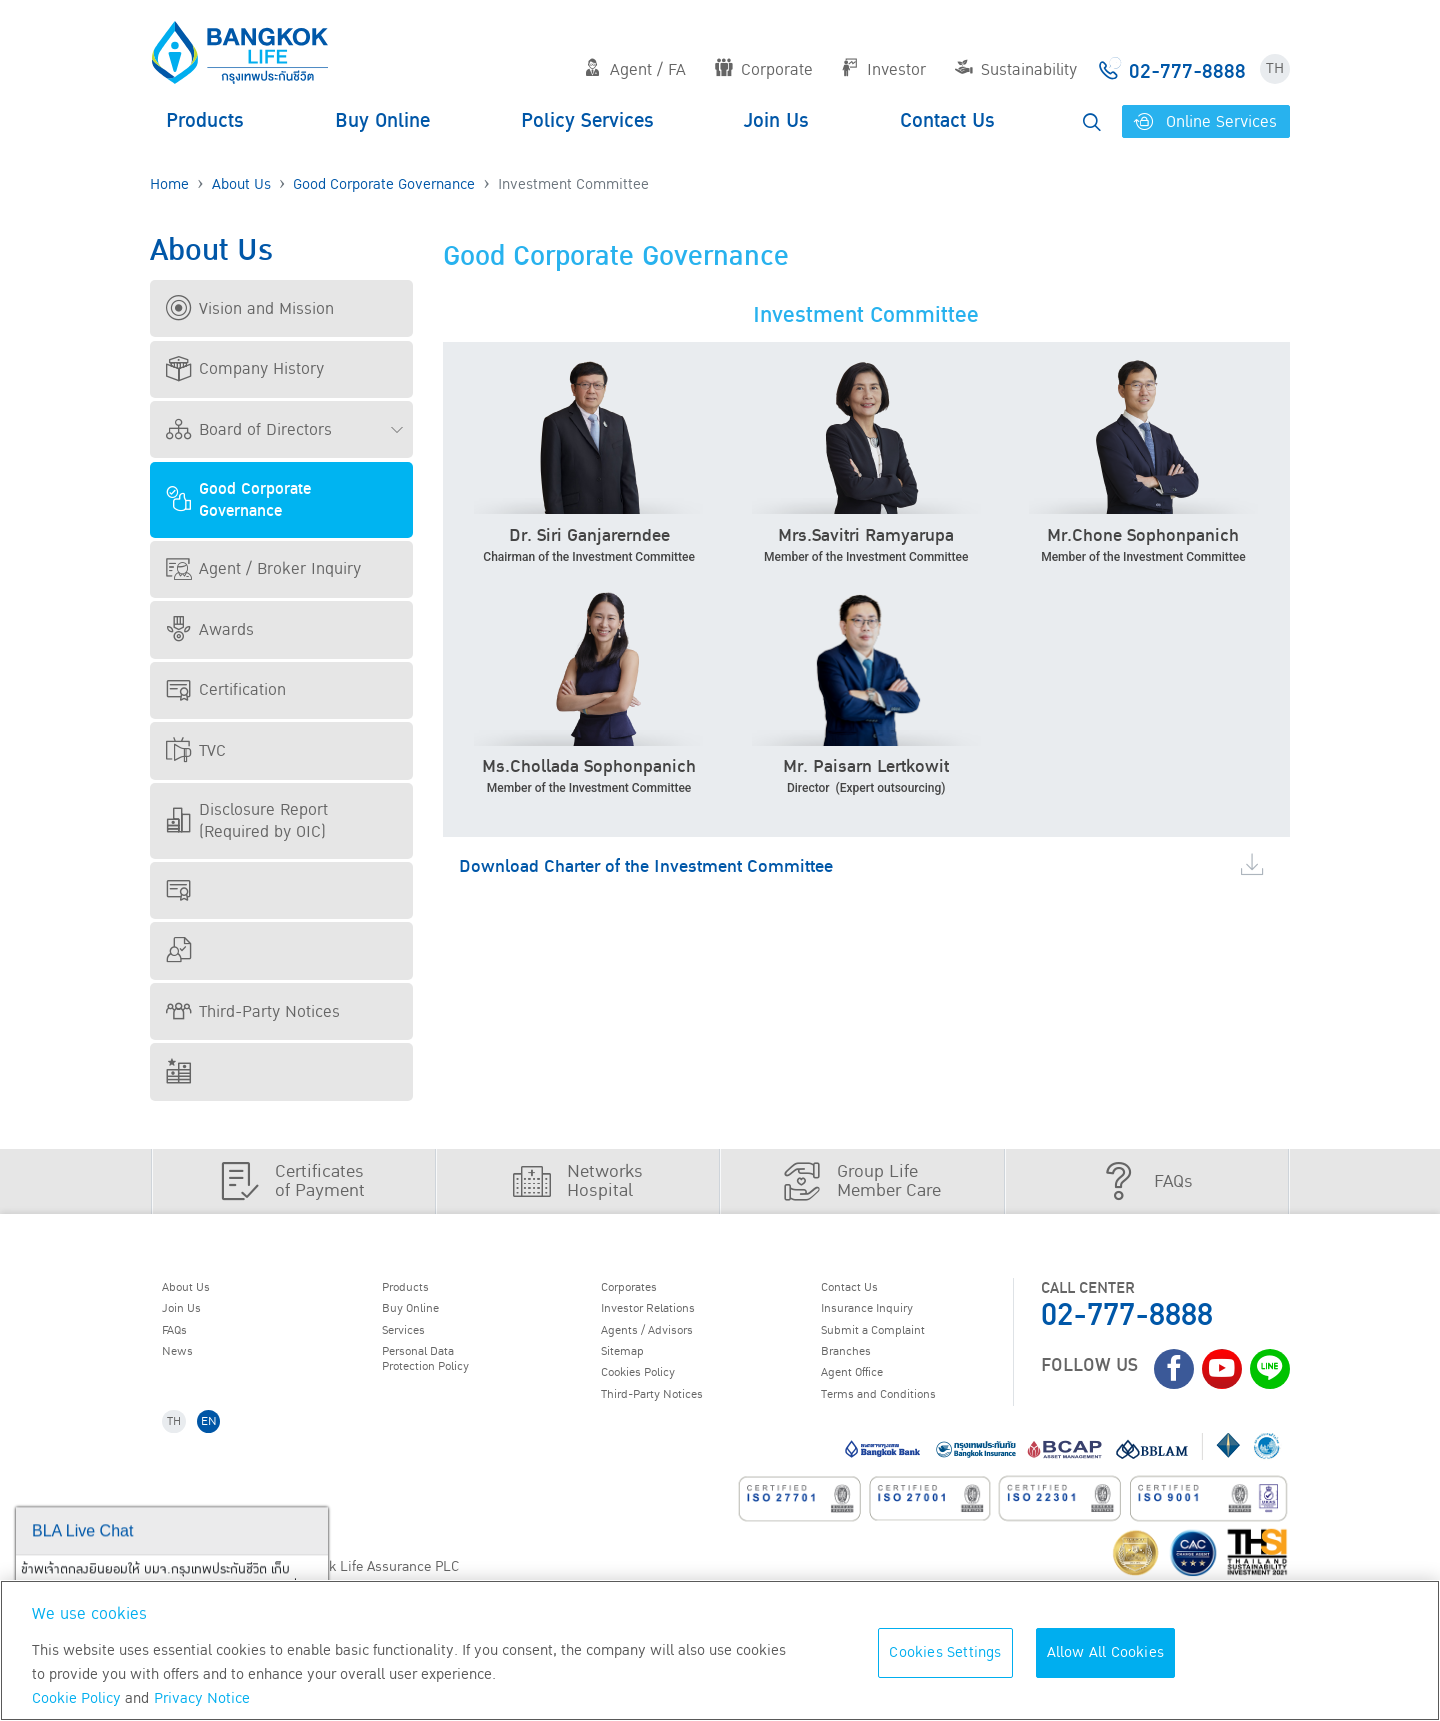  Describe the element at coordinates (720, 1650) in the screenshot. I see `[region]` at that location.